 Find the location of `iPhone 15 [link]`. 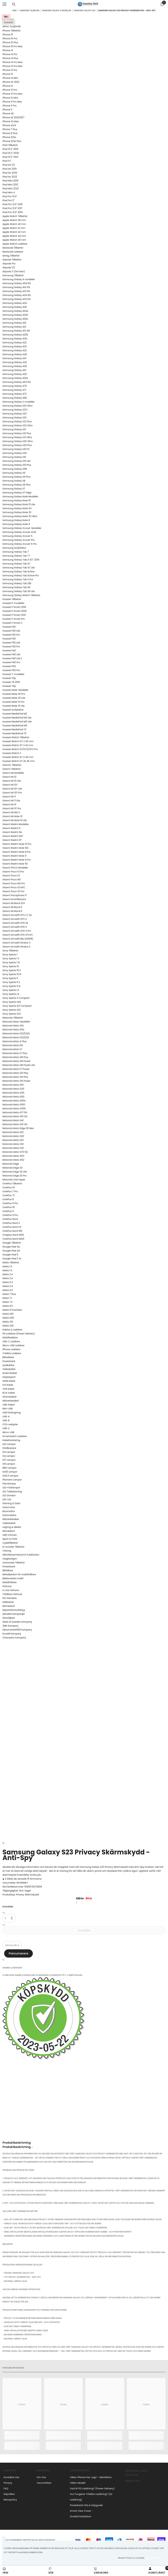

iPhone 15 [link] is located at coordinates (7, 34).